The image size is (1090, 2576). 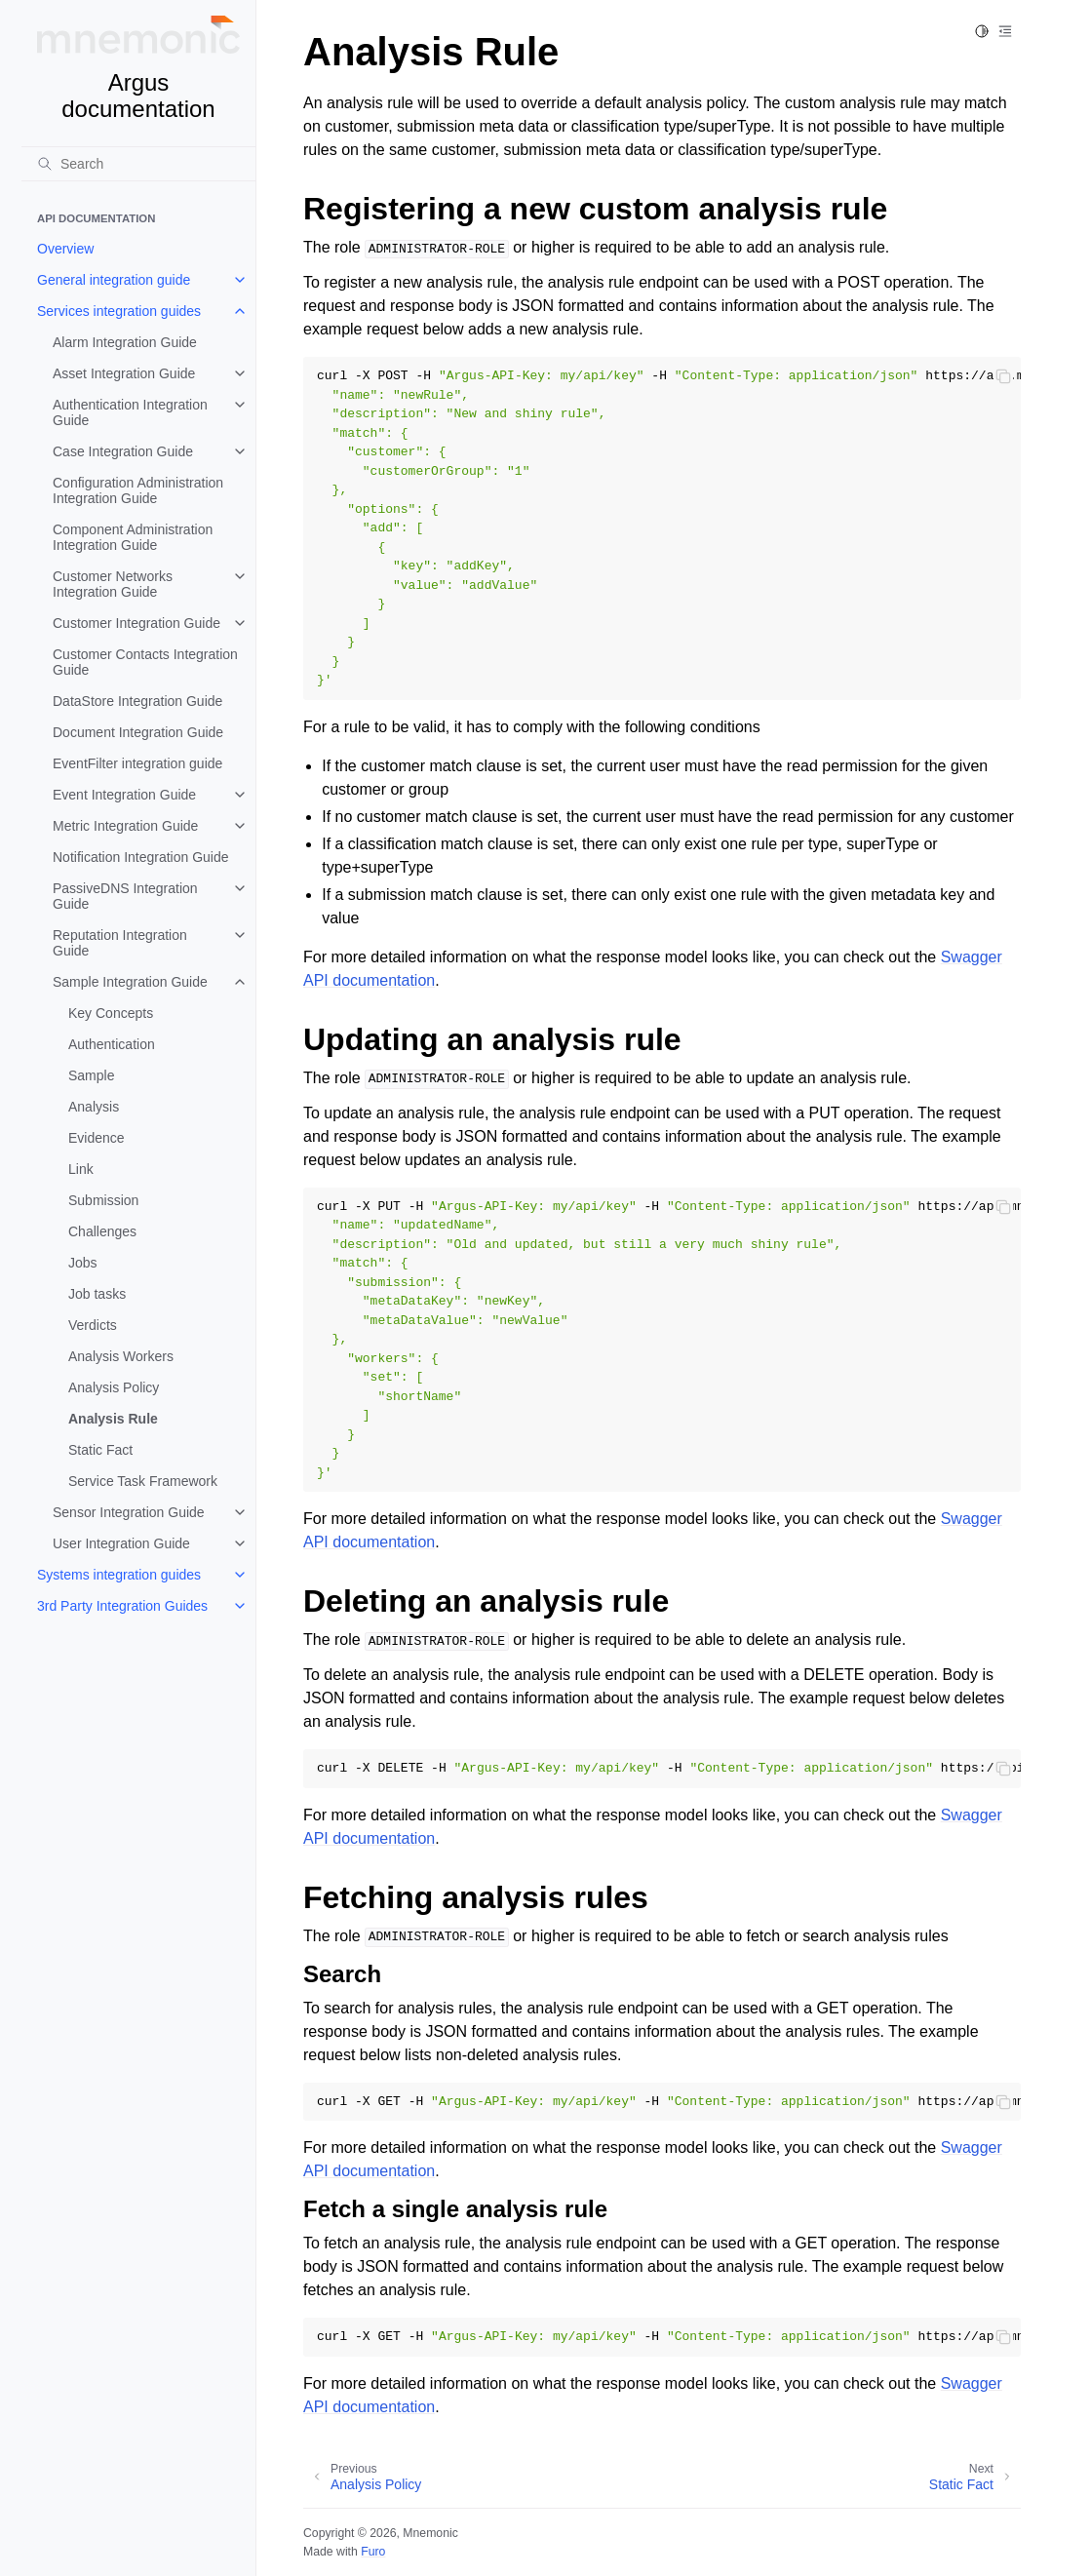 I want to click on [Search], so click(x=138, y=163).